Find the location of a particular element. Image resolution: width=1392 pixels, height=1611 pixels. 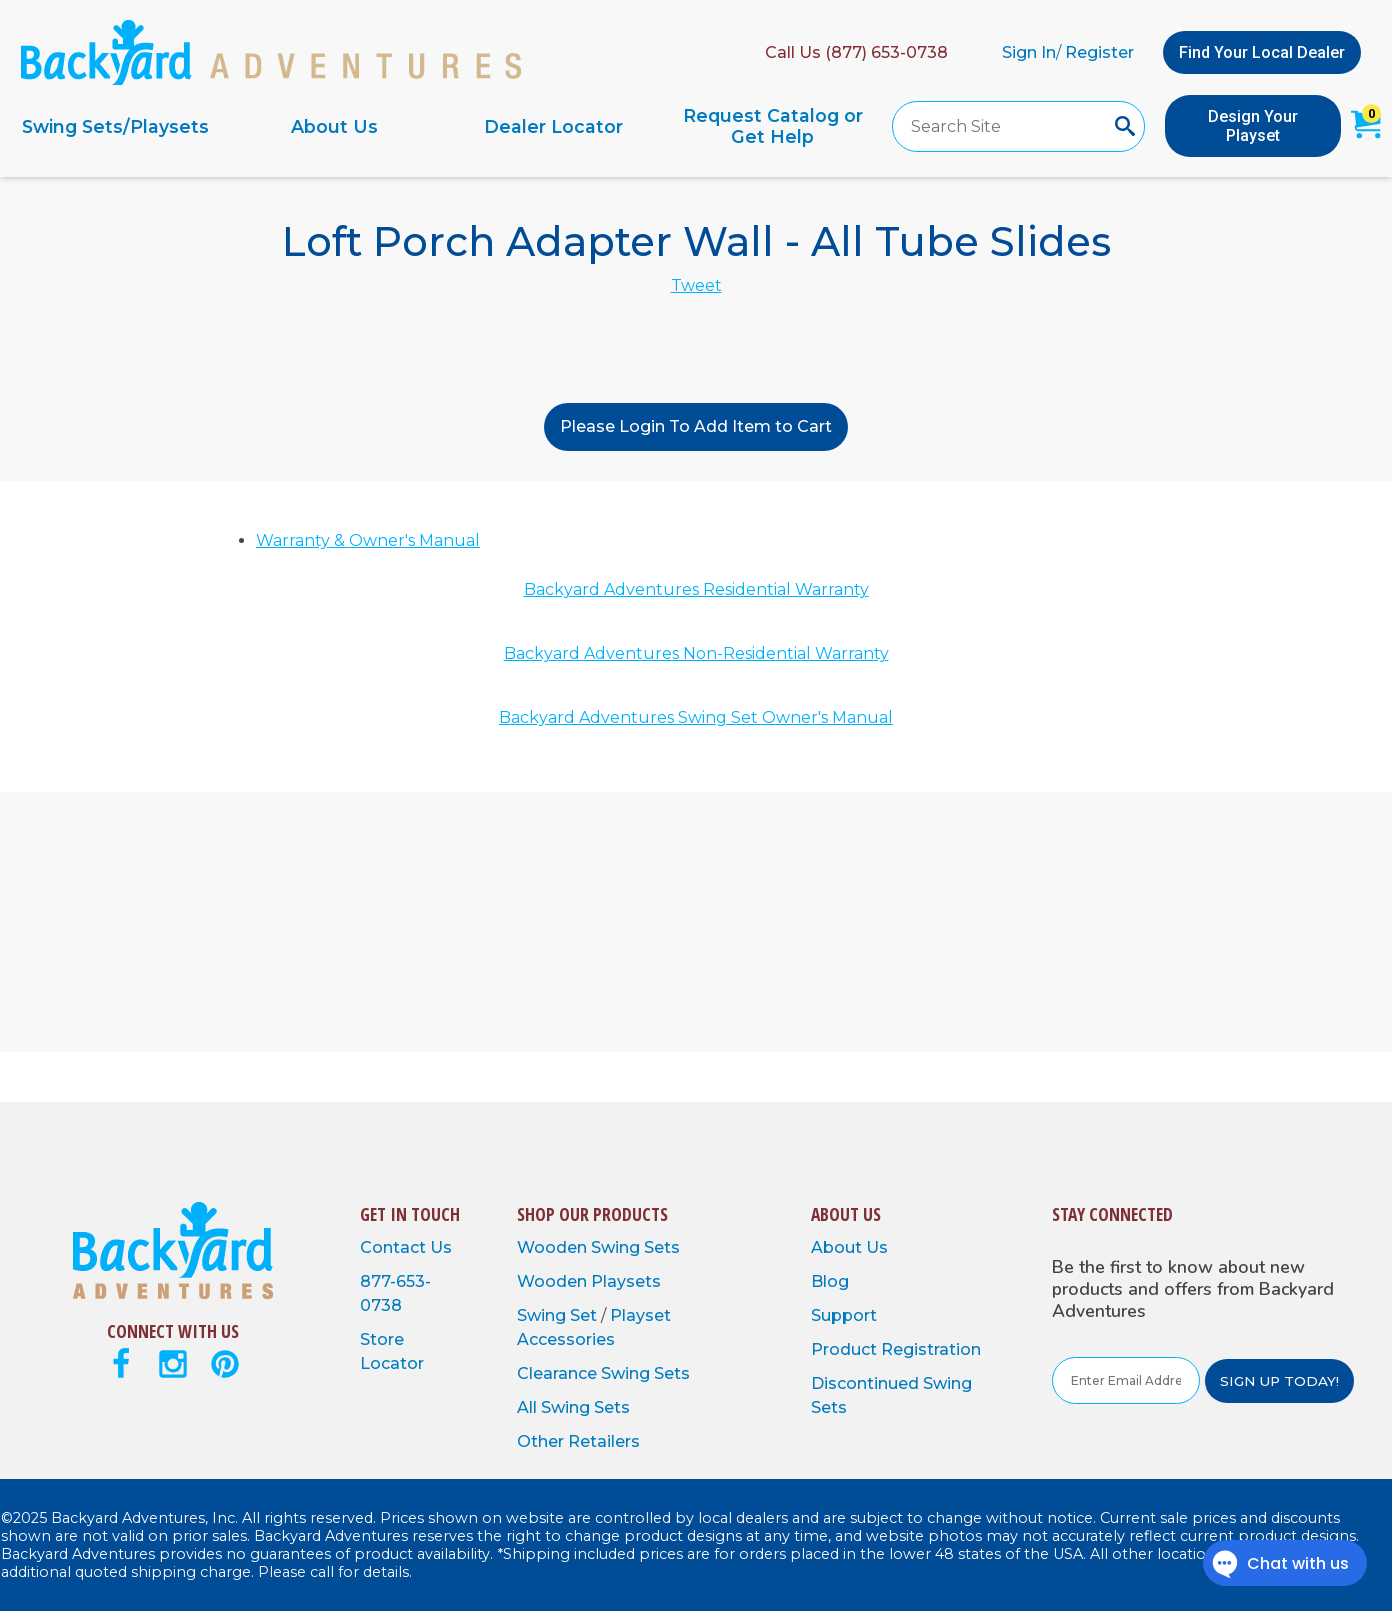

[navigation] is located at coordinates (444, 126).